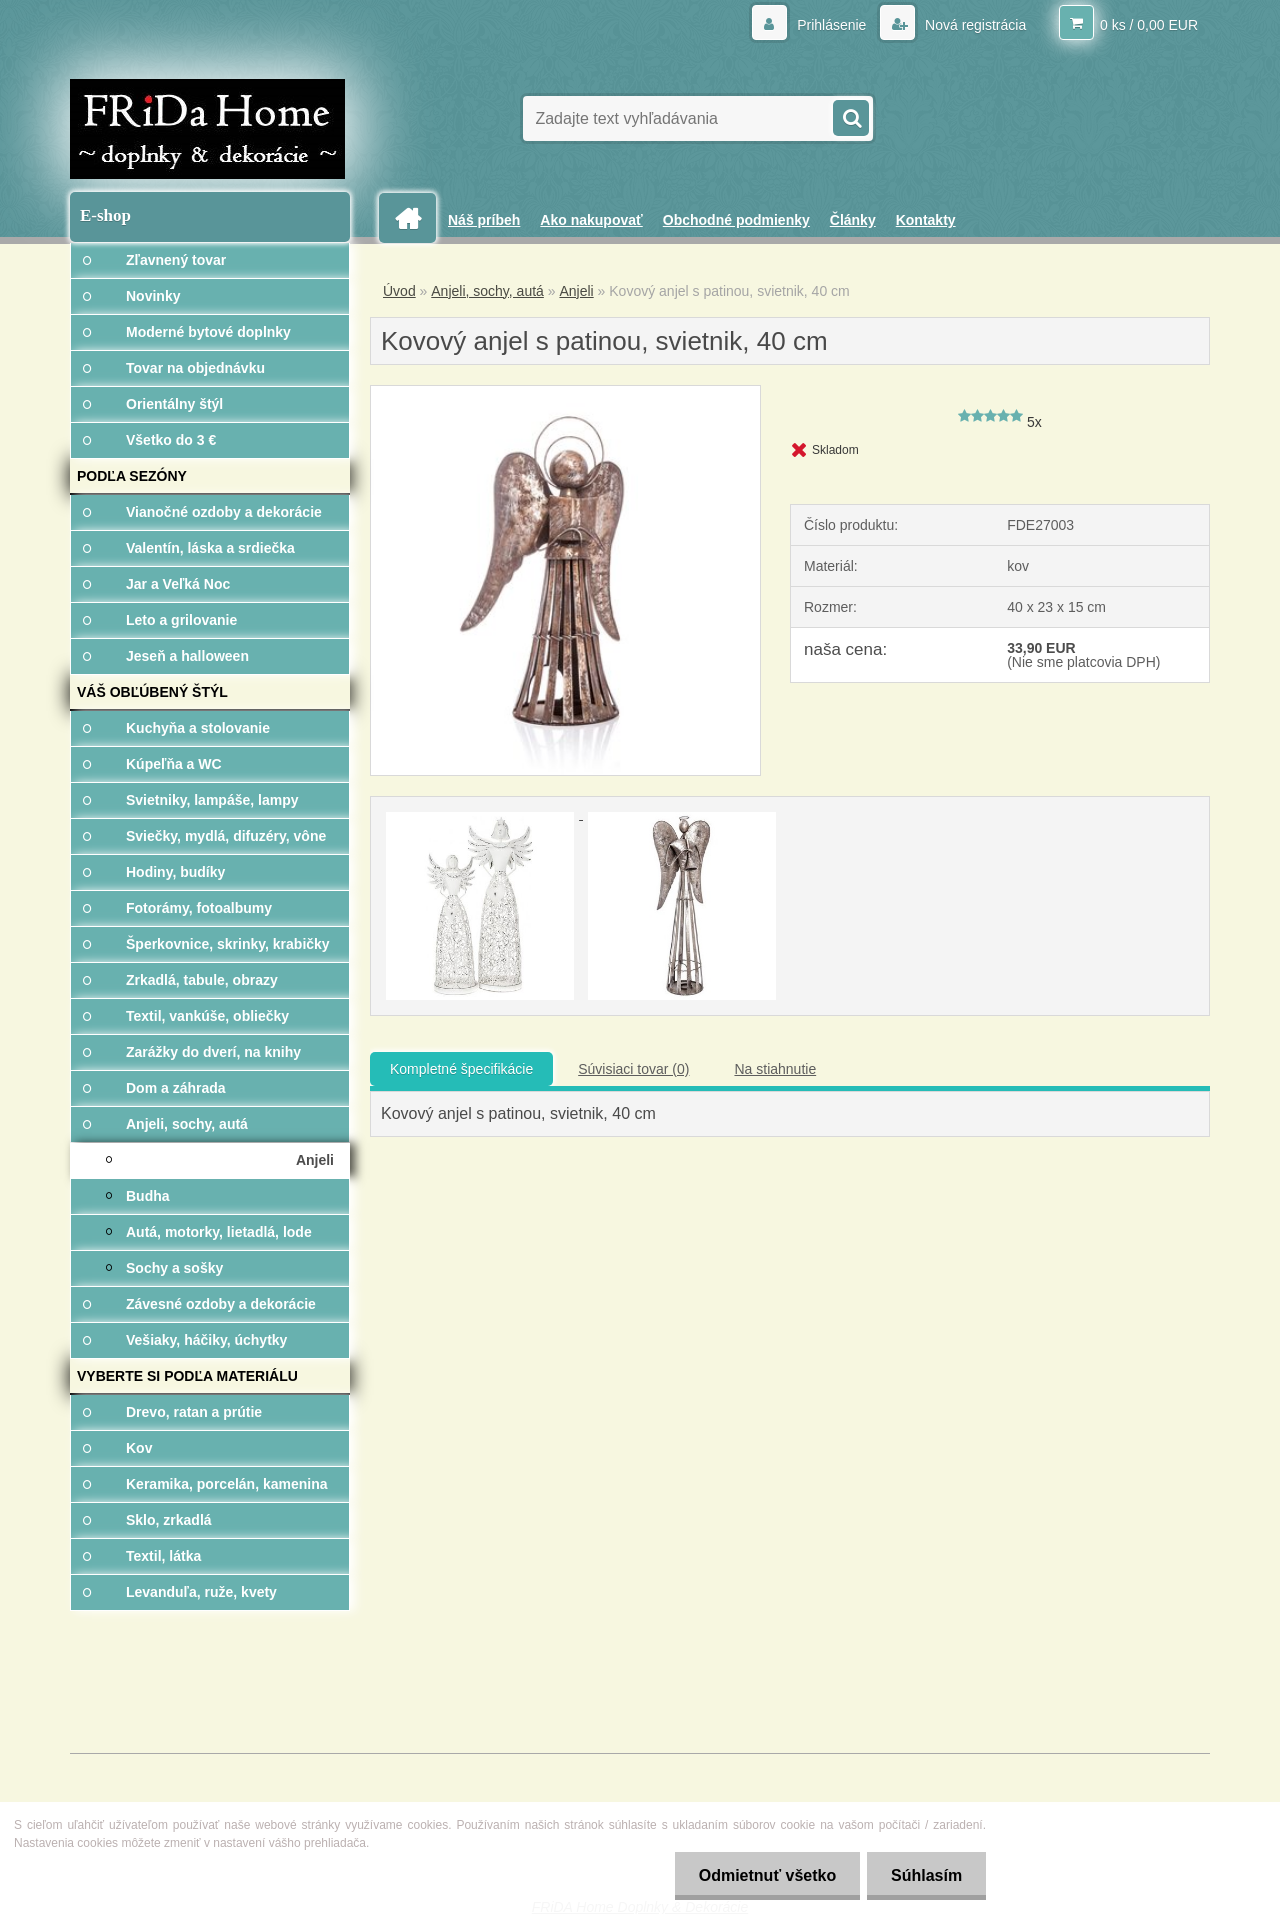 The image size is (1280, 1914). What do you see at coordinates (565, 393) in the screenshot?
I see `[Kovový anjel s patinou, svietnik, 40 cm]` at bounding box center [565, 393].